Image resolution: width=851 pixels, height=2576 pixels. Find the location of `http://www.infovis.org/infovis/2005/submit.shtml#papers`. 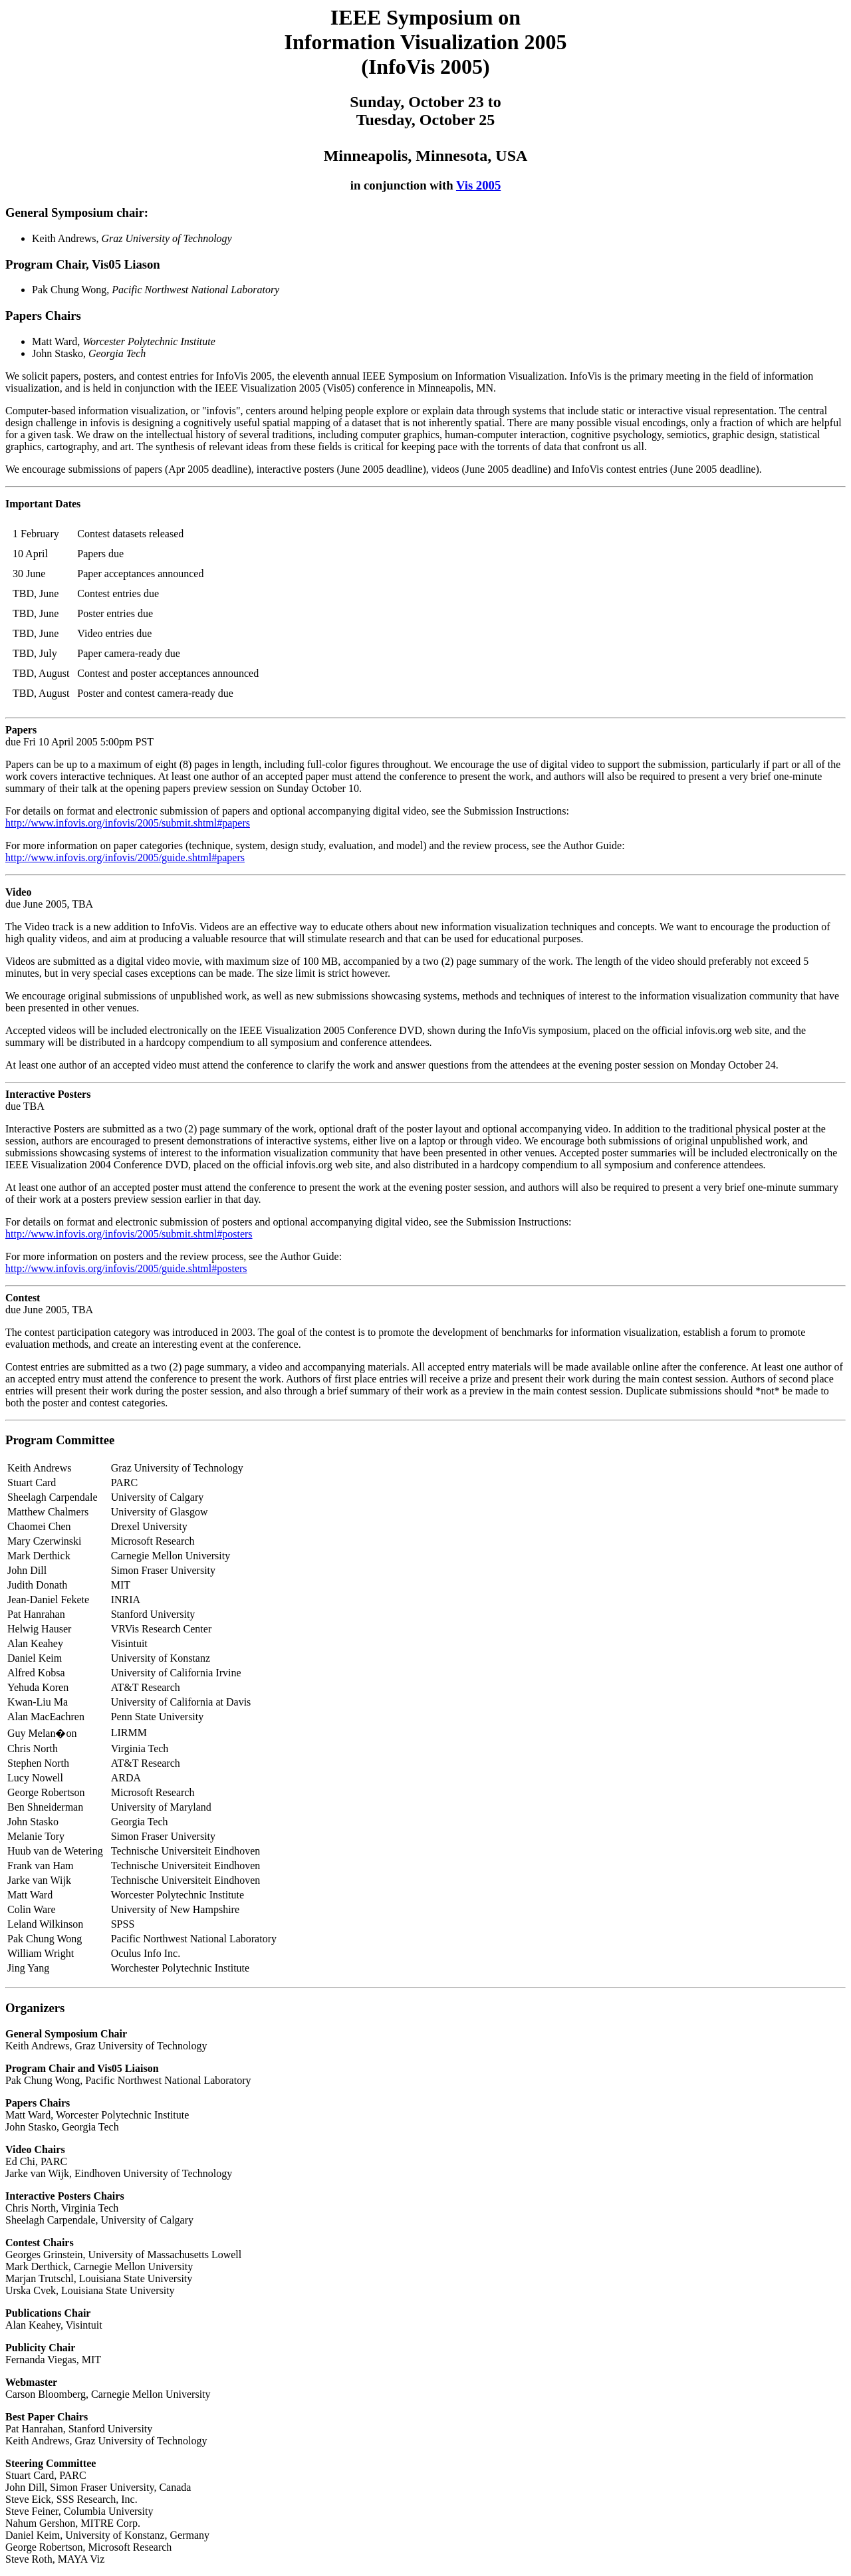

http://www.infovis.org/infovis/2005/submit.shtml#papers is located at coordinates (127, 823).